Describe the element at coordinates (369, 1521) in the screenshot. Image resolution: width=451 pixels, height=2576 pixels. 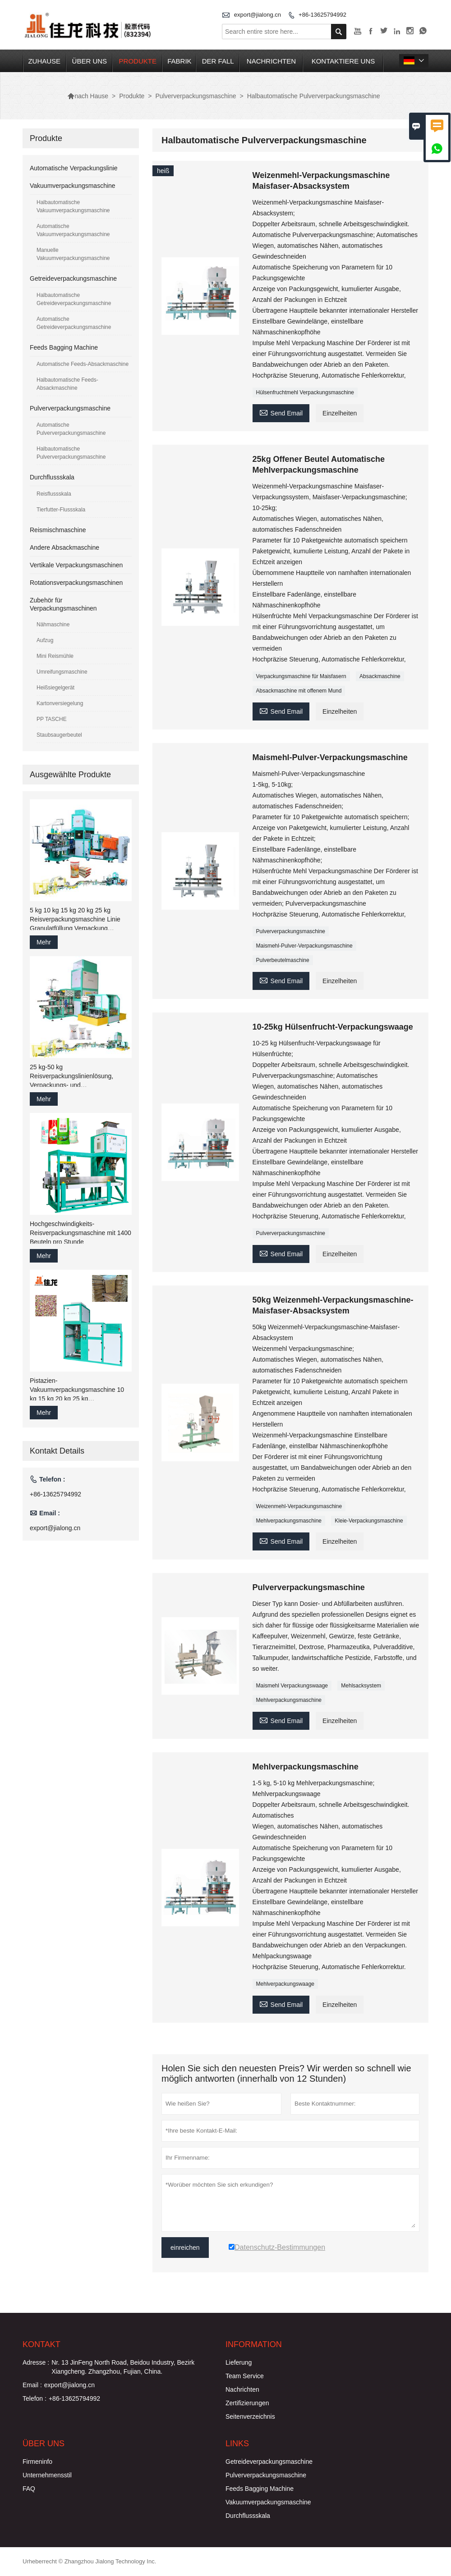
I see `Kleie-Verpackungsmaschine` at that location.